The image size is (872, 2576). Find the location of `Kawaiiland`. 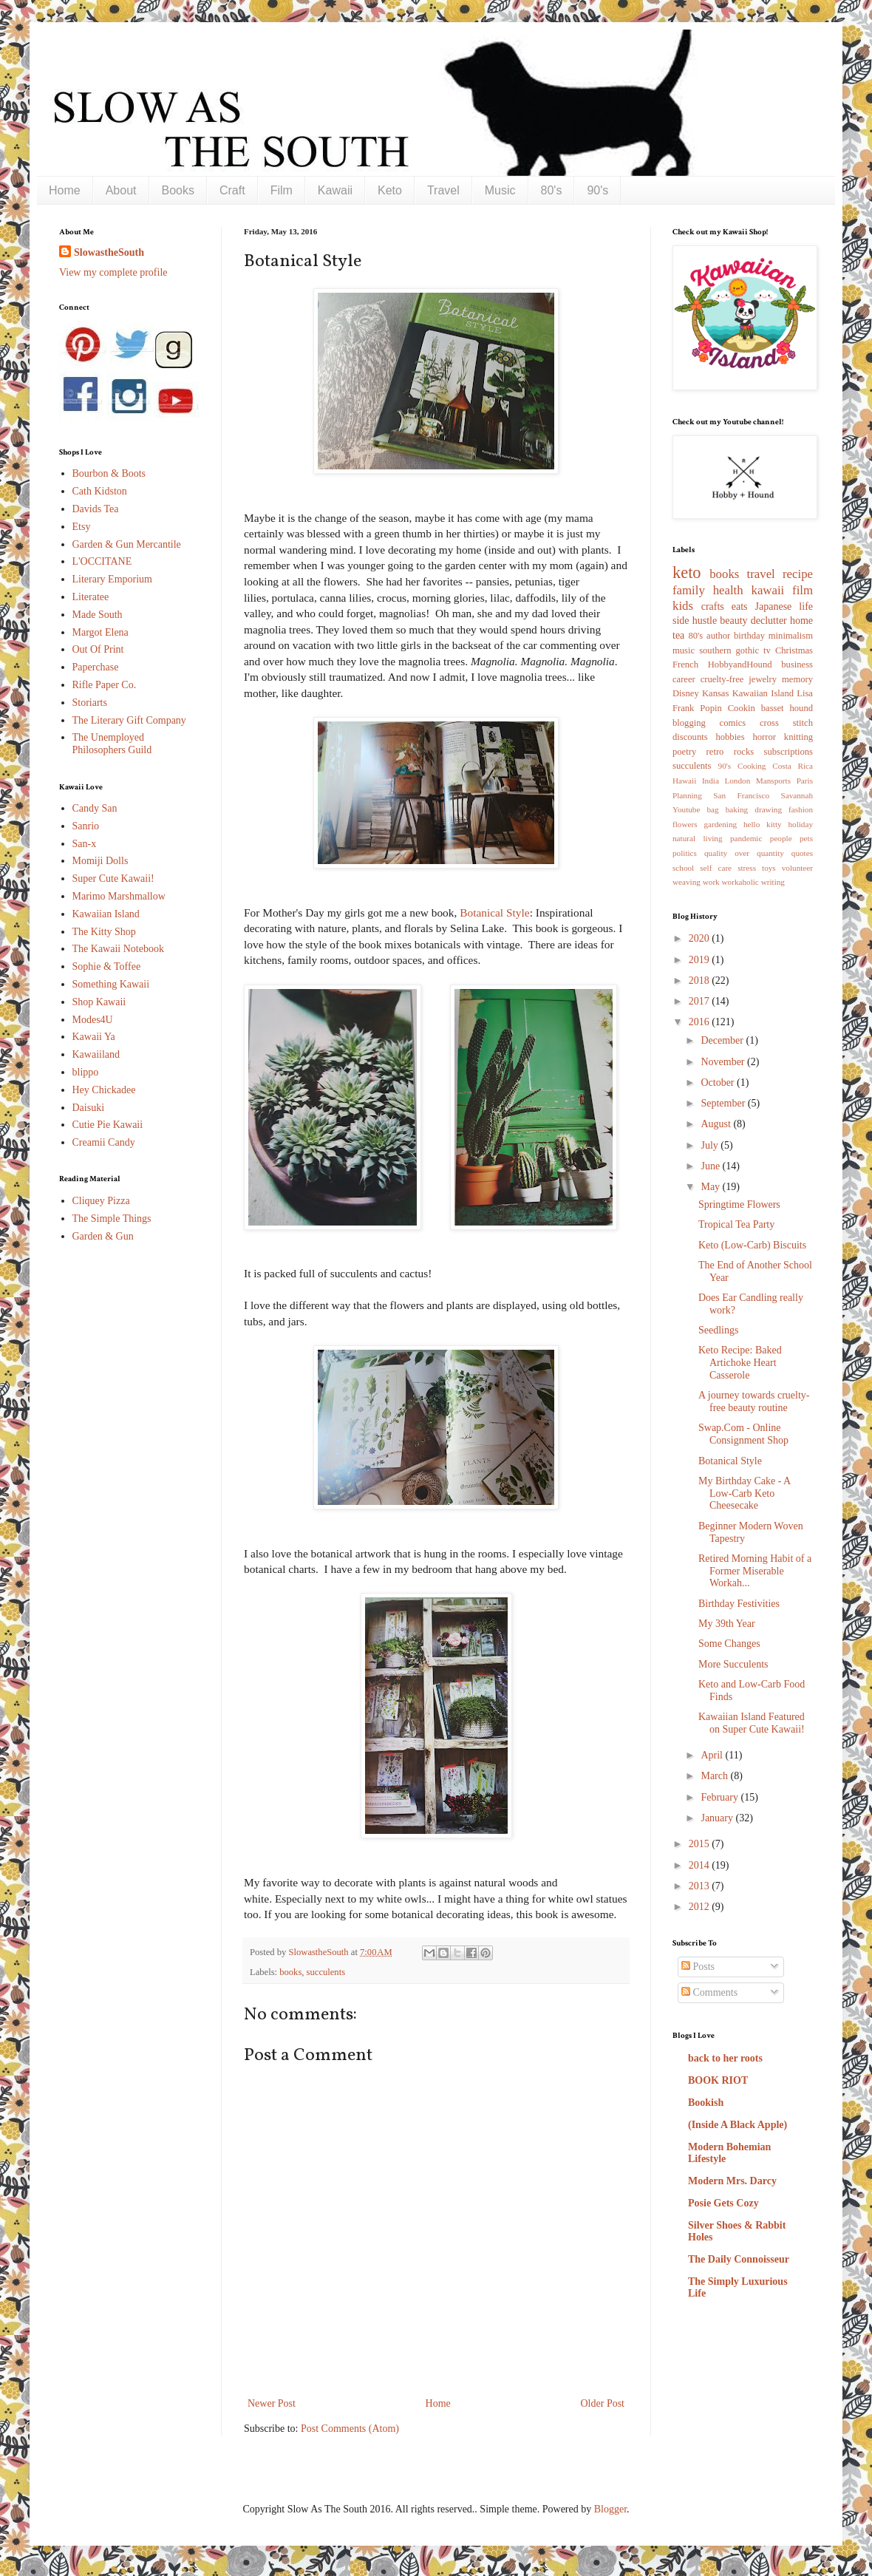

Kawaiiland is located at coordinates (96, 1054).